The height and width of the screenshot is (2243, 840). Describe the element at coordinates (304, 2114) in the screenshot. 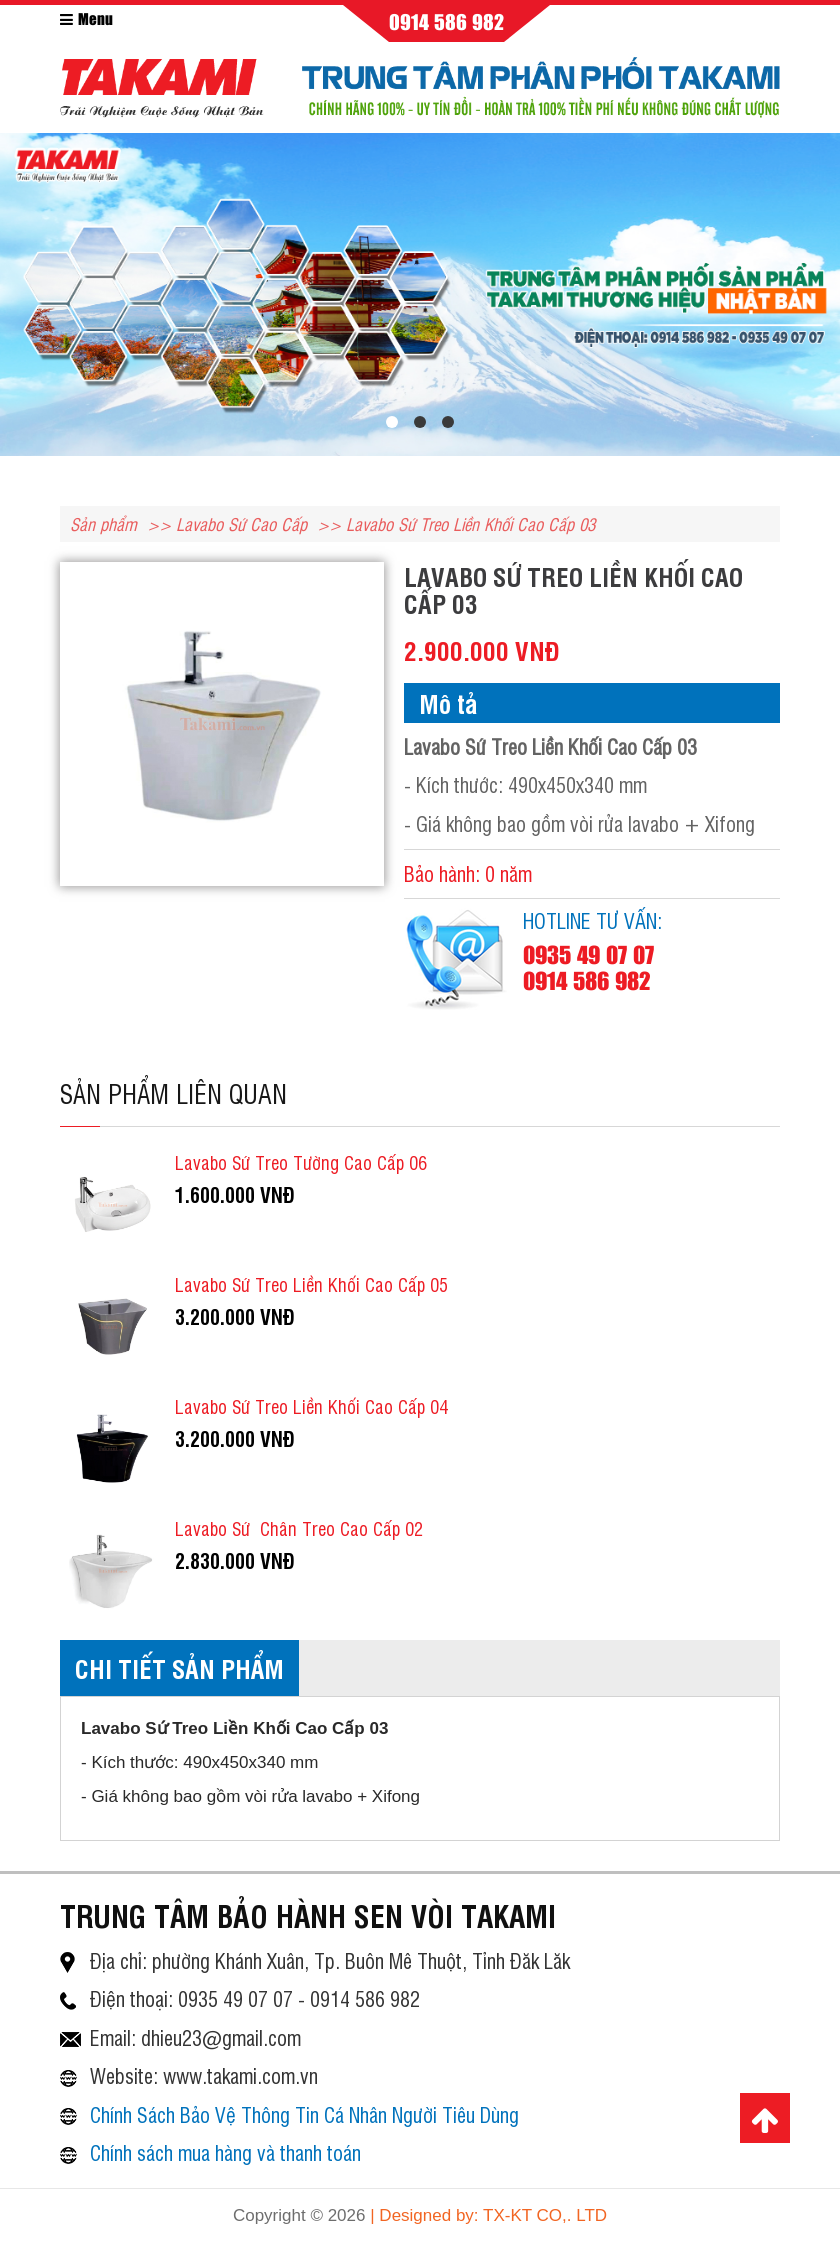

I see `Chính Sách Bảo Vệ Thông Tin Cá Nhân Người Tiêu Dùng` at that location.